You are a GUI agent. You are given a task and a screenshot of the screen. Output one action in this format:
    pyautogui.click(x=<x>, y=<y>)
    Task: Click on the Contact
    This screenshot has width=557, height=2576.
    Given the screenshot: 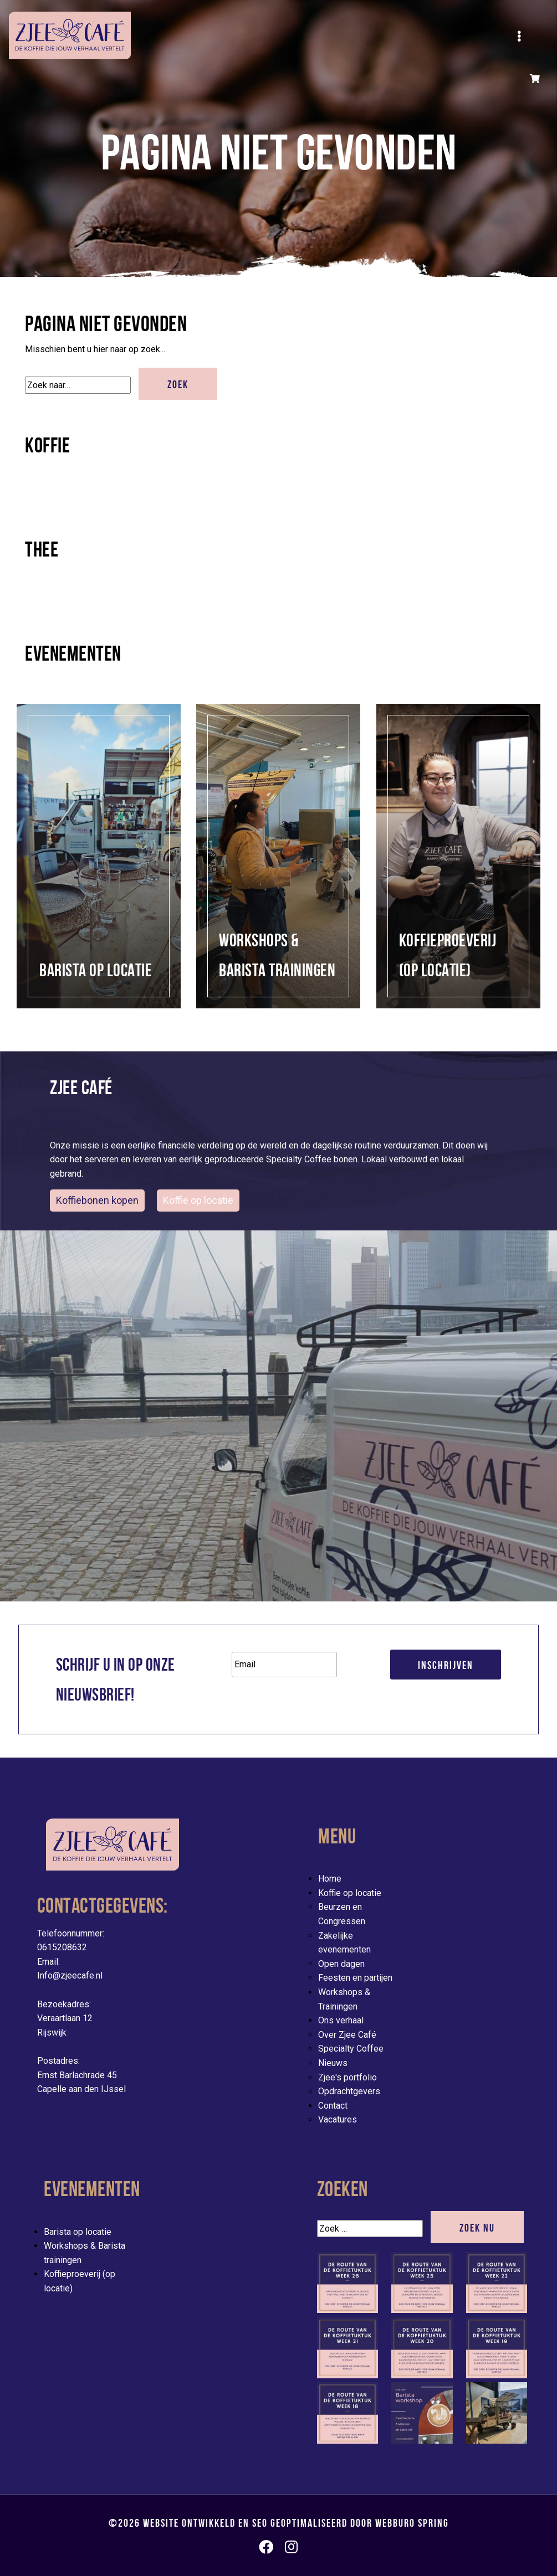 What is the action you would take?
    pyautogui.click(x=333, y=2105)
    